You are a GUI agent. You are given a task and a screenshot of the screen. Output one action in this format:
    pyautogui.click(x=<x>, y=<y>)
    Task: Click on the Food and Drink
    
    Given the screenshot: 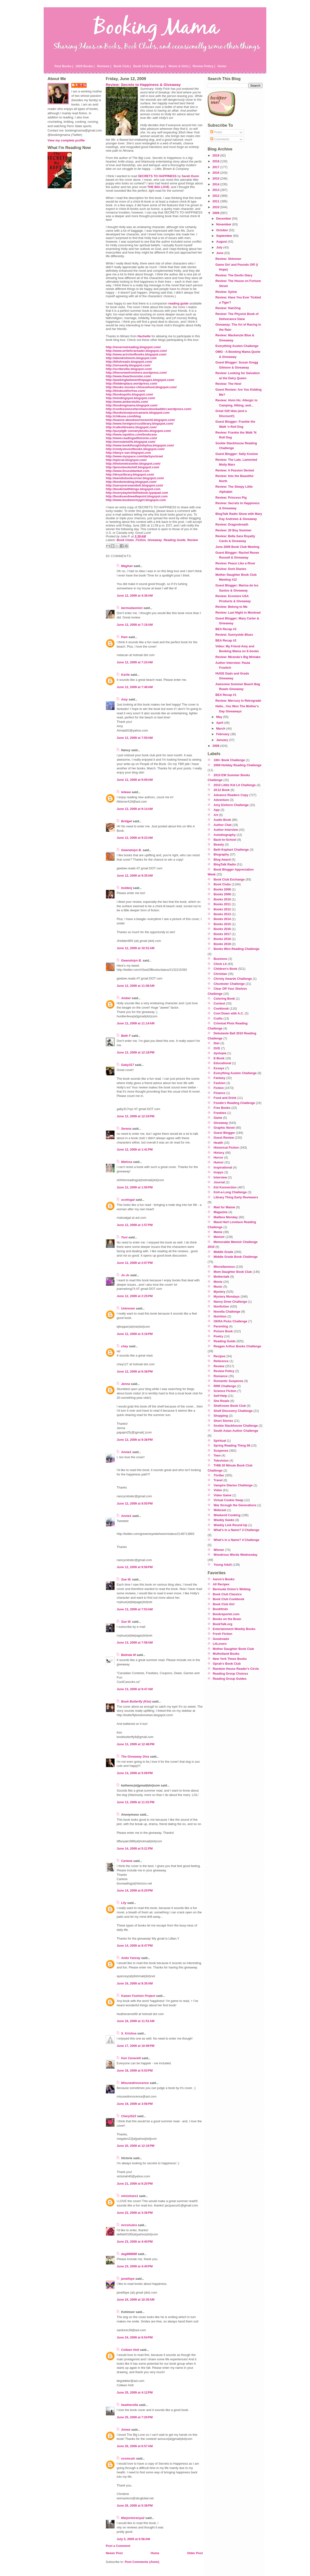 What is the action you would take?
    pyautogui.click(x=225, y=1098)
    